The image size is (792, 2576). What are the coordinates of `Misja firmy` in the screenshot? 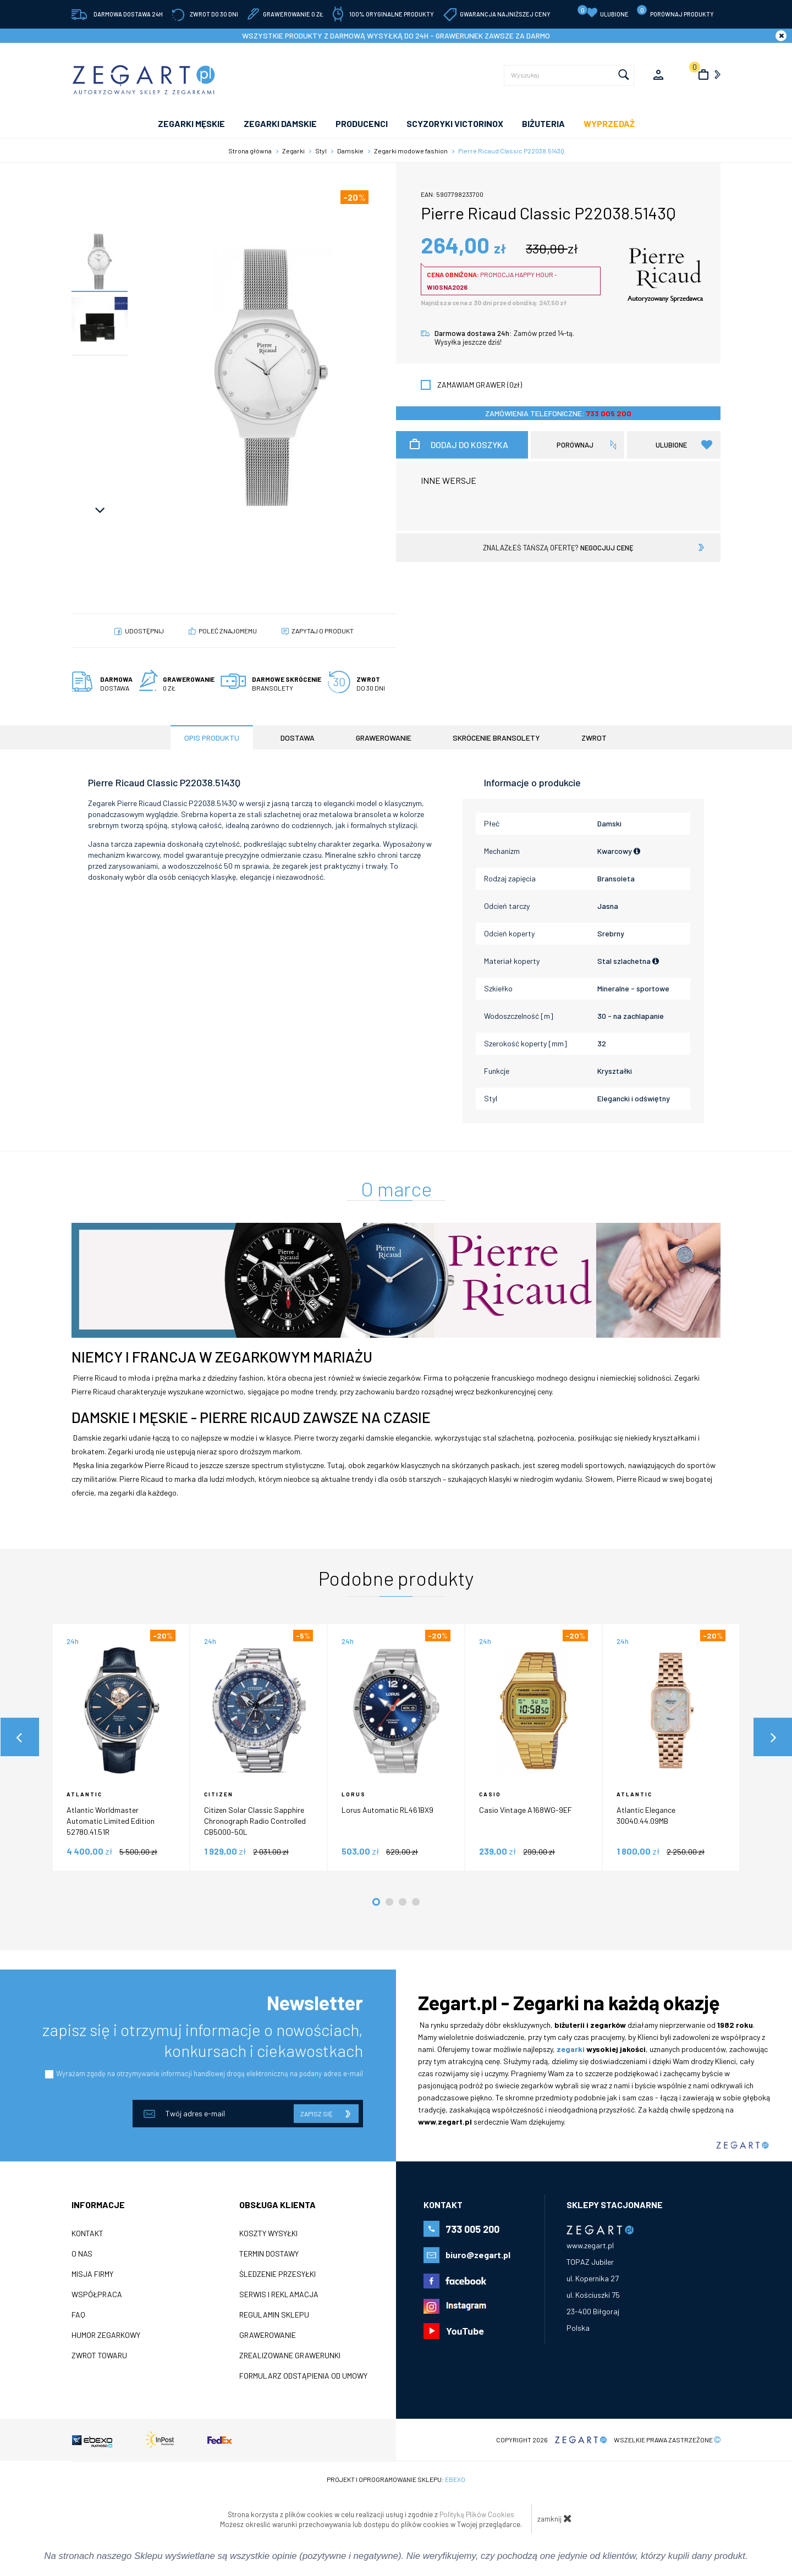 It's located at (92, 2274).